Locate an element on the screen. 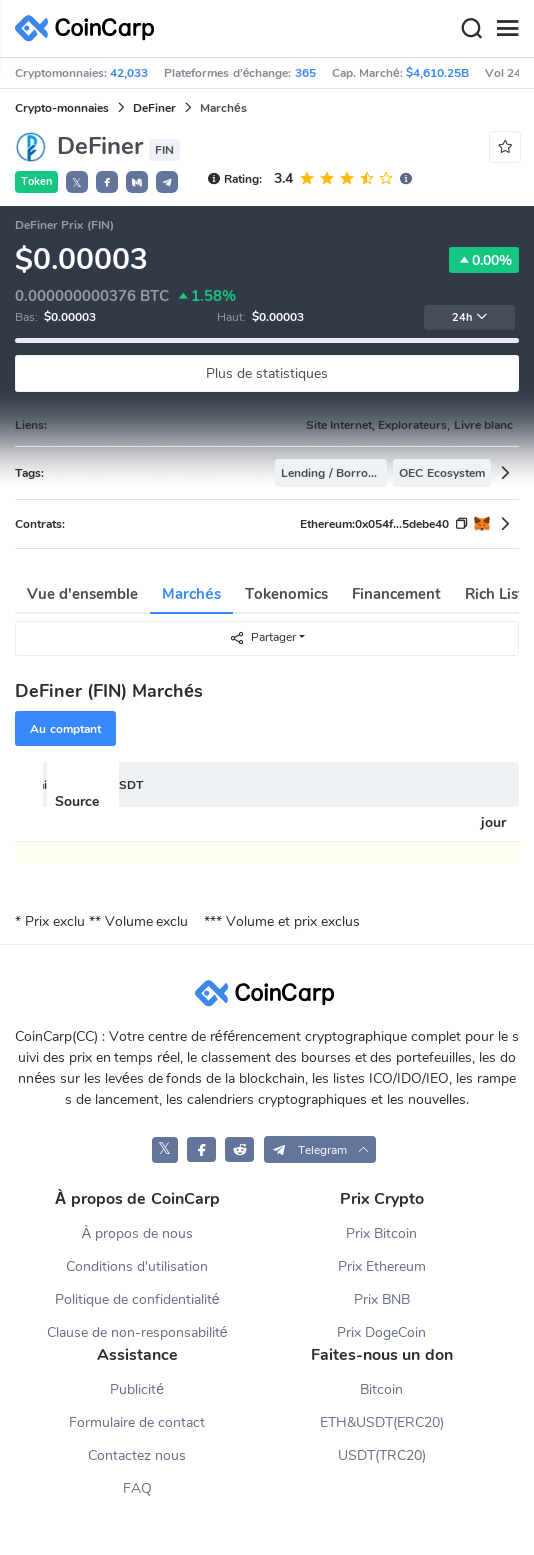 Image resolution: width=534 pixels, height=1555 pixels. Plus de statistiques is located at coordinates (267, 373).